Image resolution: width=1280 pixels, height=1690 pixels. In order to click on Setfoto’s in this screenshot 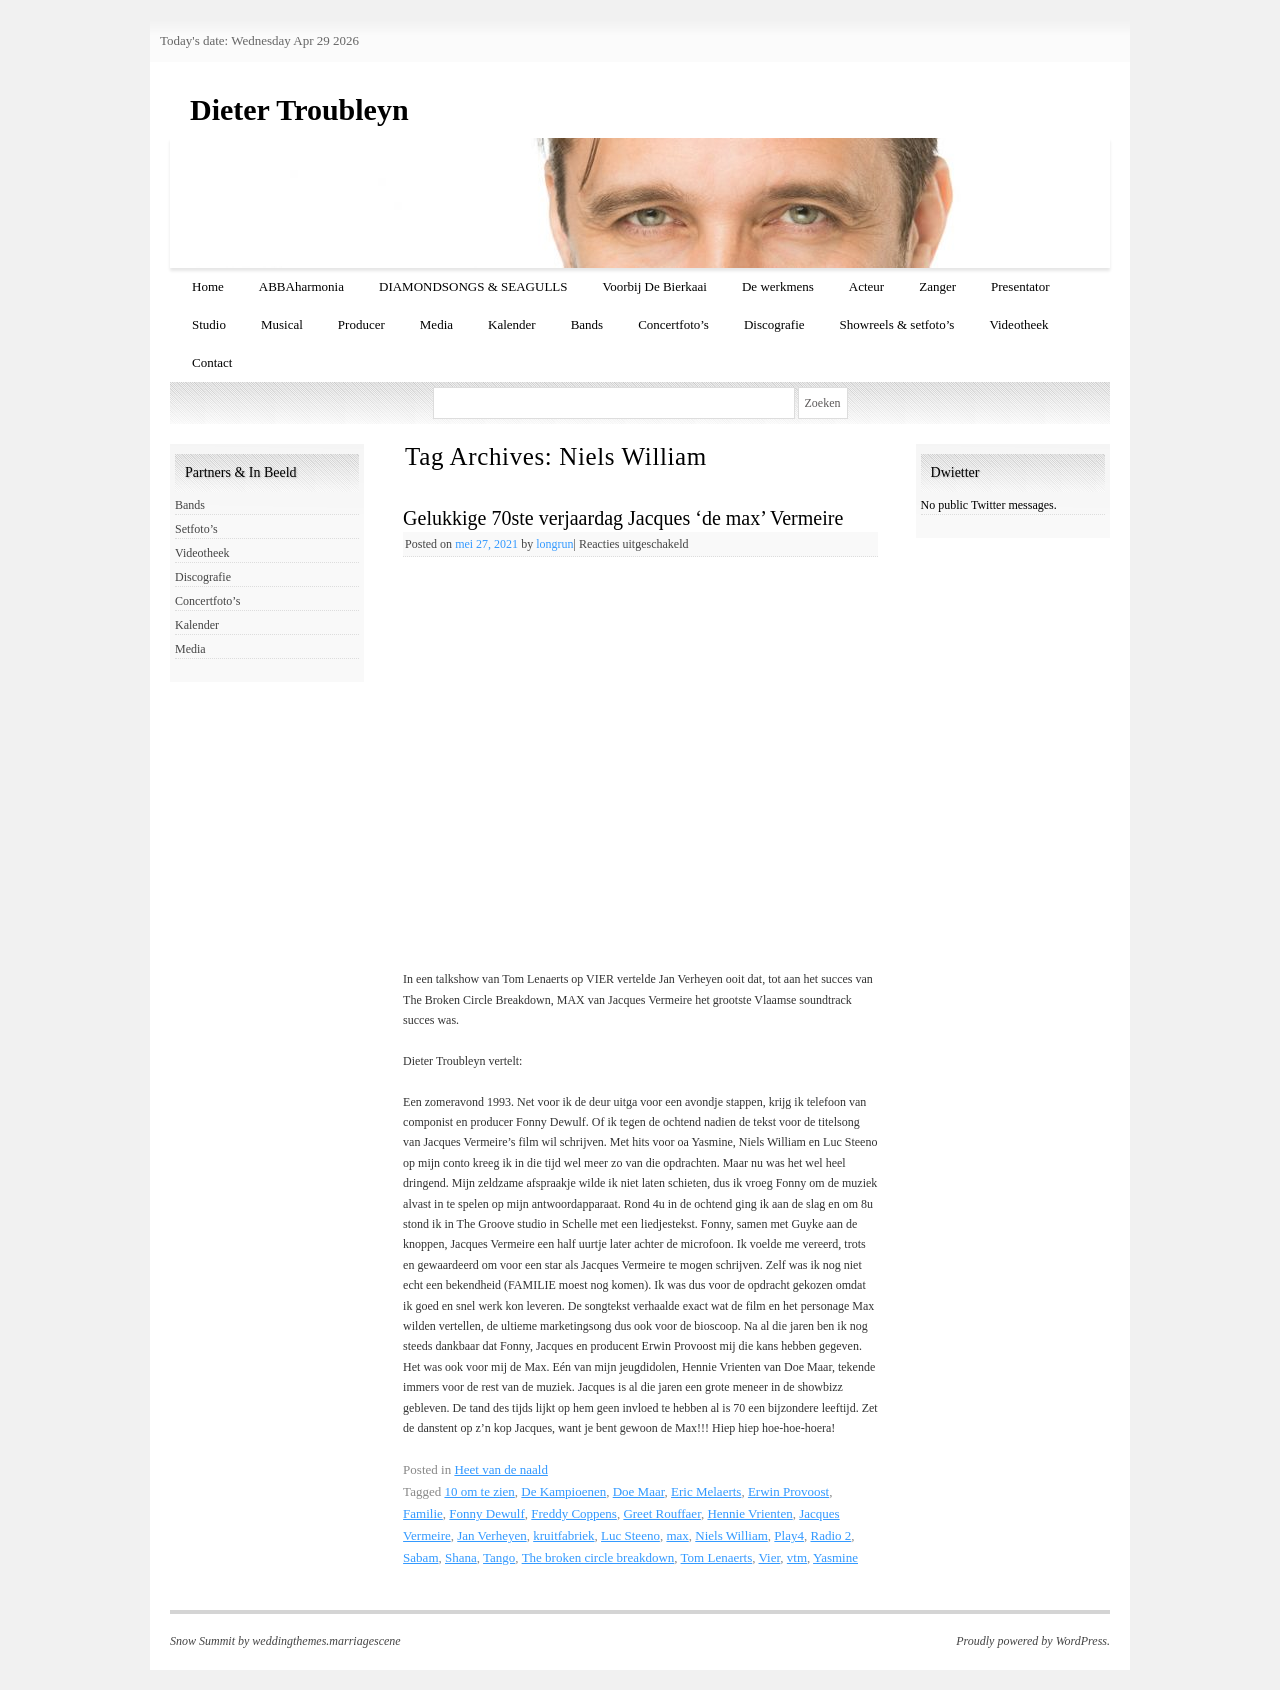, I will do `click(196, 529)`.